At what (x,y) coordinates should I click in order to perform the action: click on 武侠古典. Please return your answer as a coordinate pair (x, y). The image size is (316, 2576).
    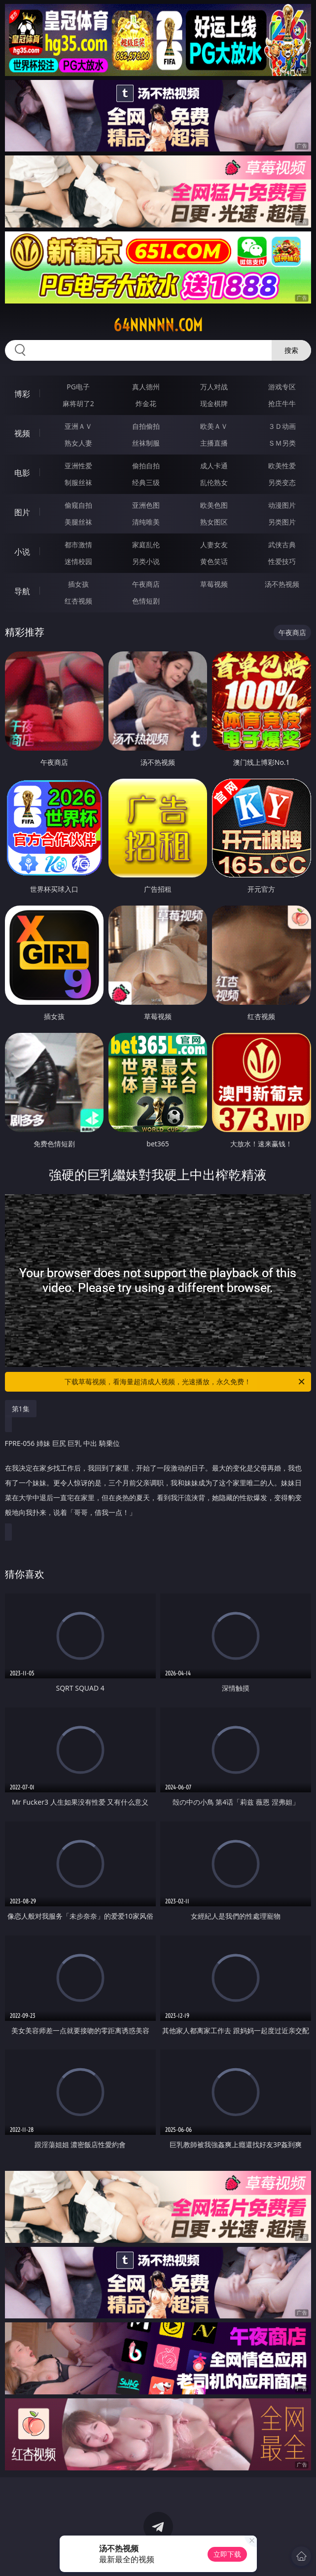
    Looking at the image, I should click on (282, 544).